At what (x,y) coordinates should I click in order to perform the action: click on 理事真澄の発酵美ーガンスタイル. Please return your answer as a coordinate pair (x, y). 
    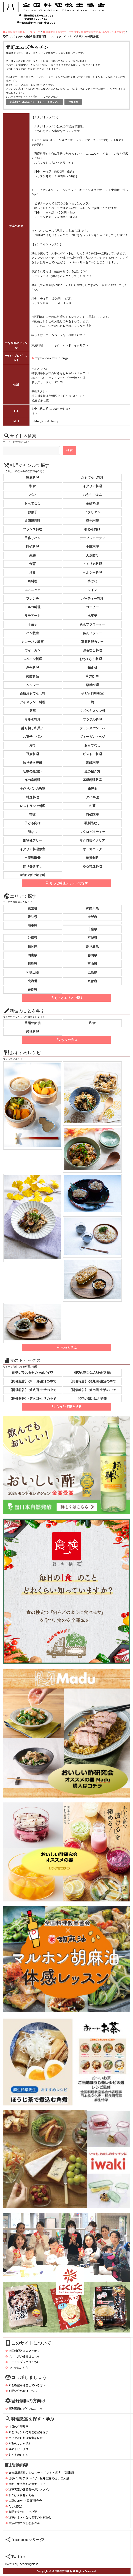
    Looking at the image, I should click on (28, 2489).